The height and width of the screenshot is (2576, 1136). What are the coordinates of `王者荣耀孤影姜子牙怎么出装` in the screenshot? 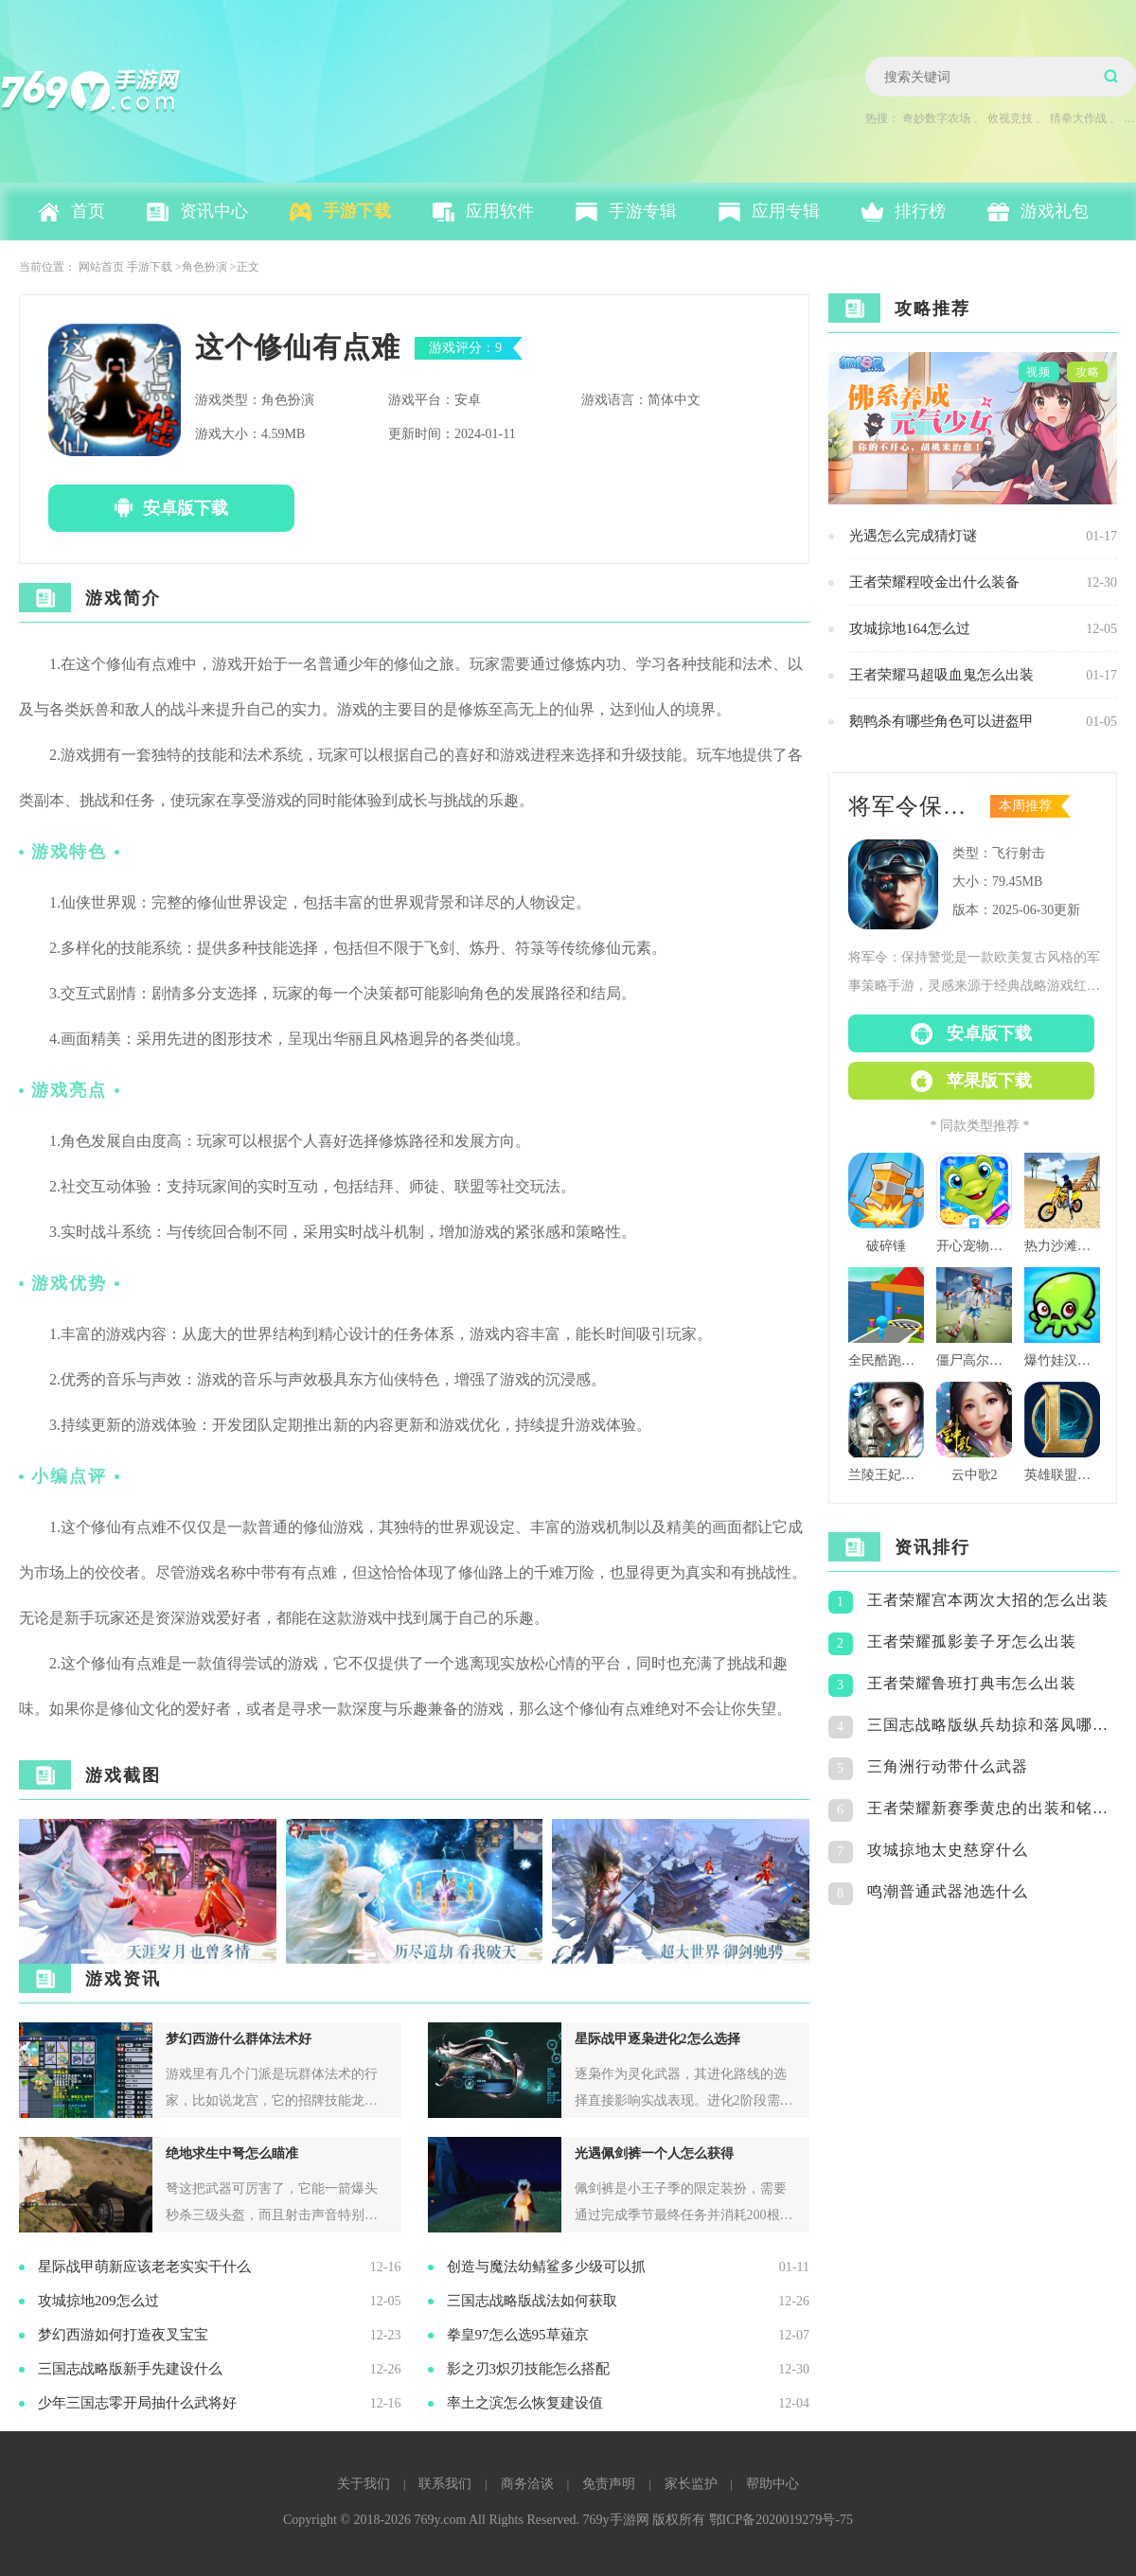 It's located at (971, 1641).